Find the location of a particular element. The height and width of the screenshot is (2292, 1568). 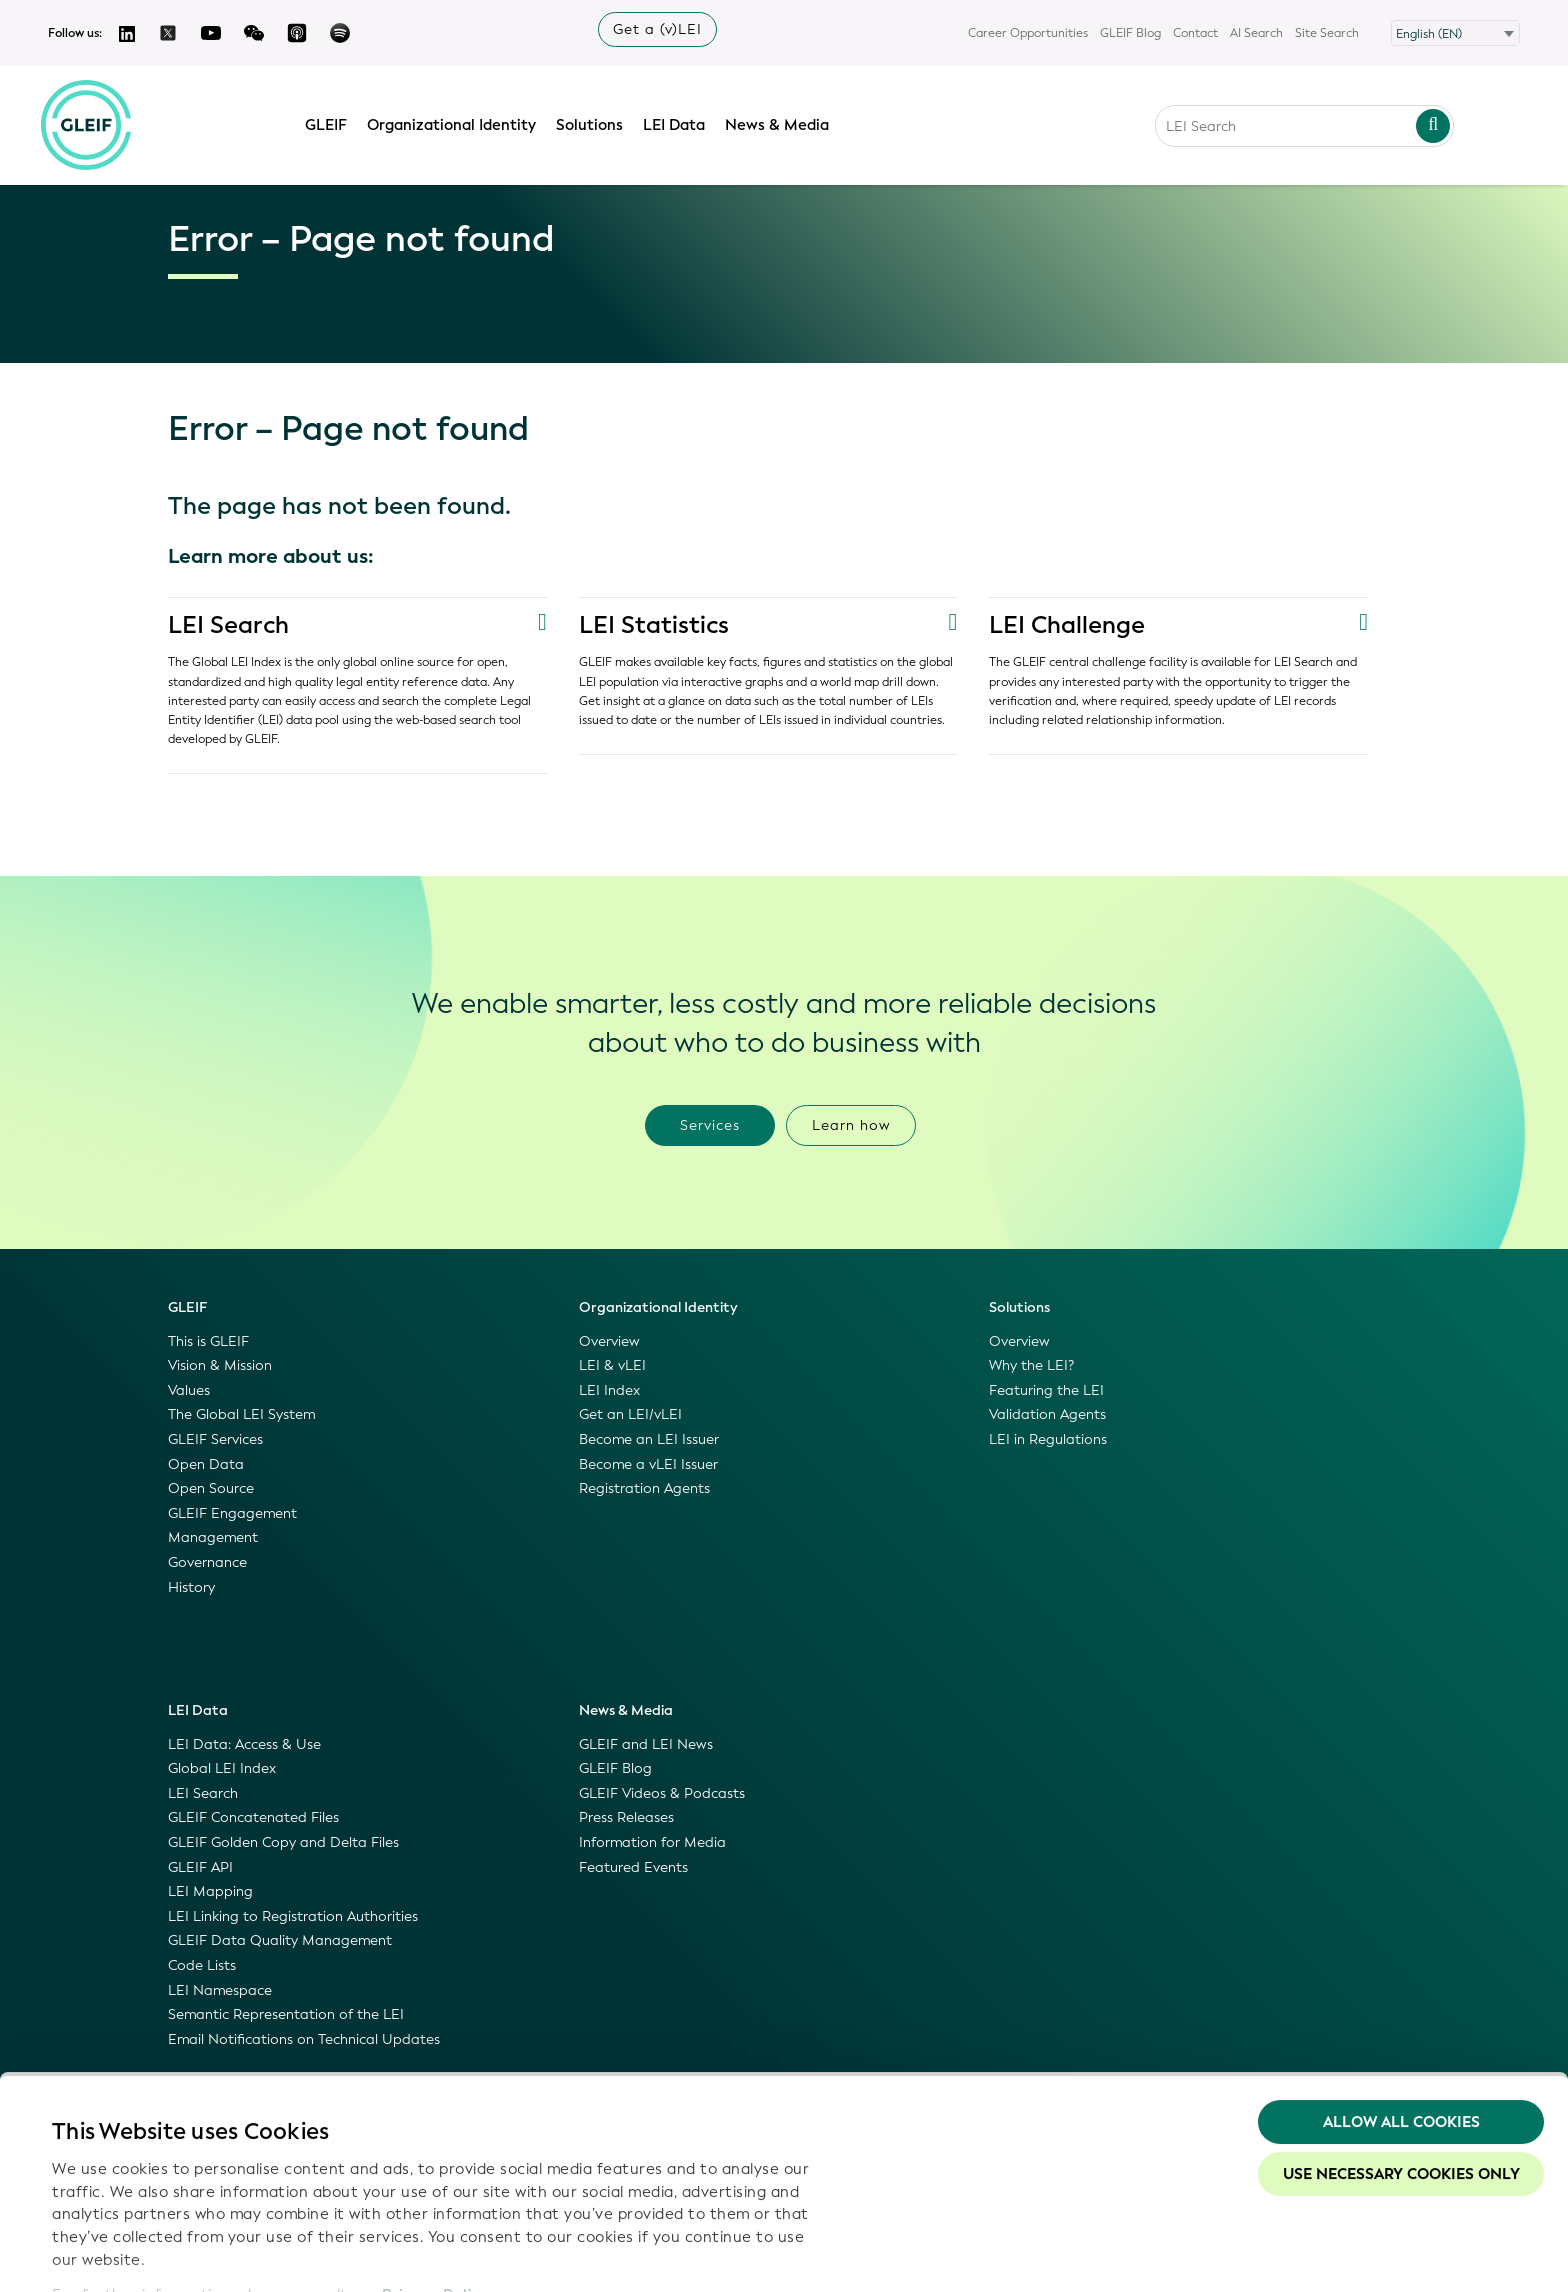

Get an LEI/vLEI is located at coordinates (630, 1414).